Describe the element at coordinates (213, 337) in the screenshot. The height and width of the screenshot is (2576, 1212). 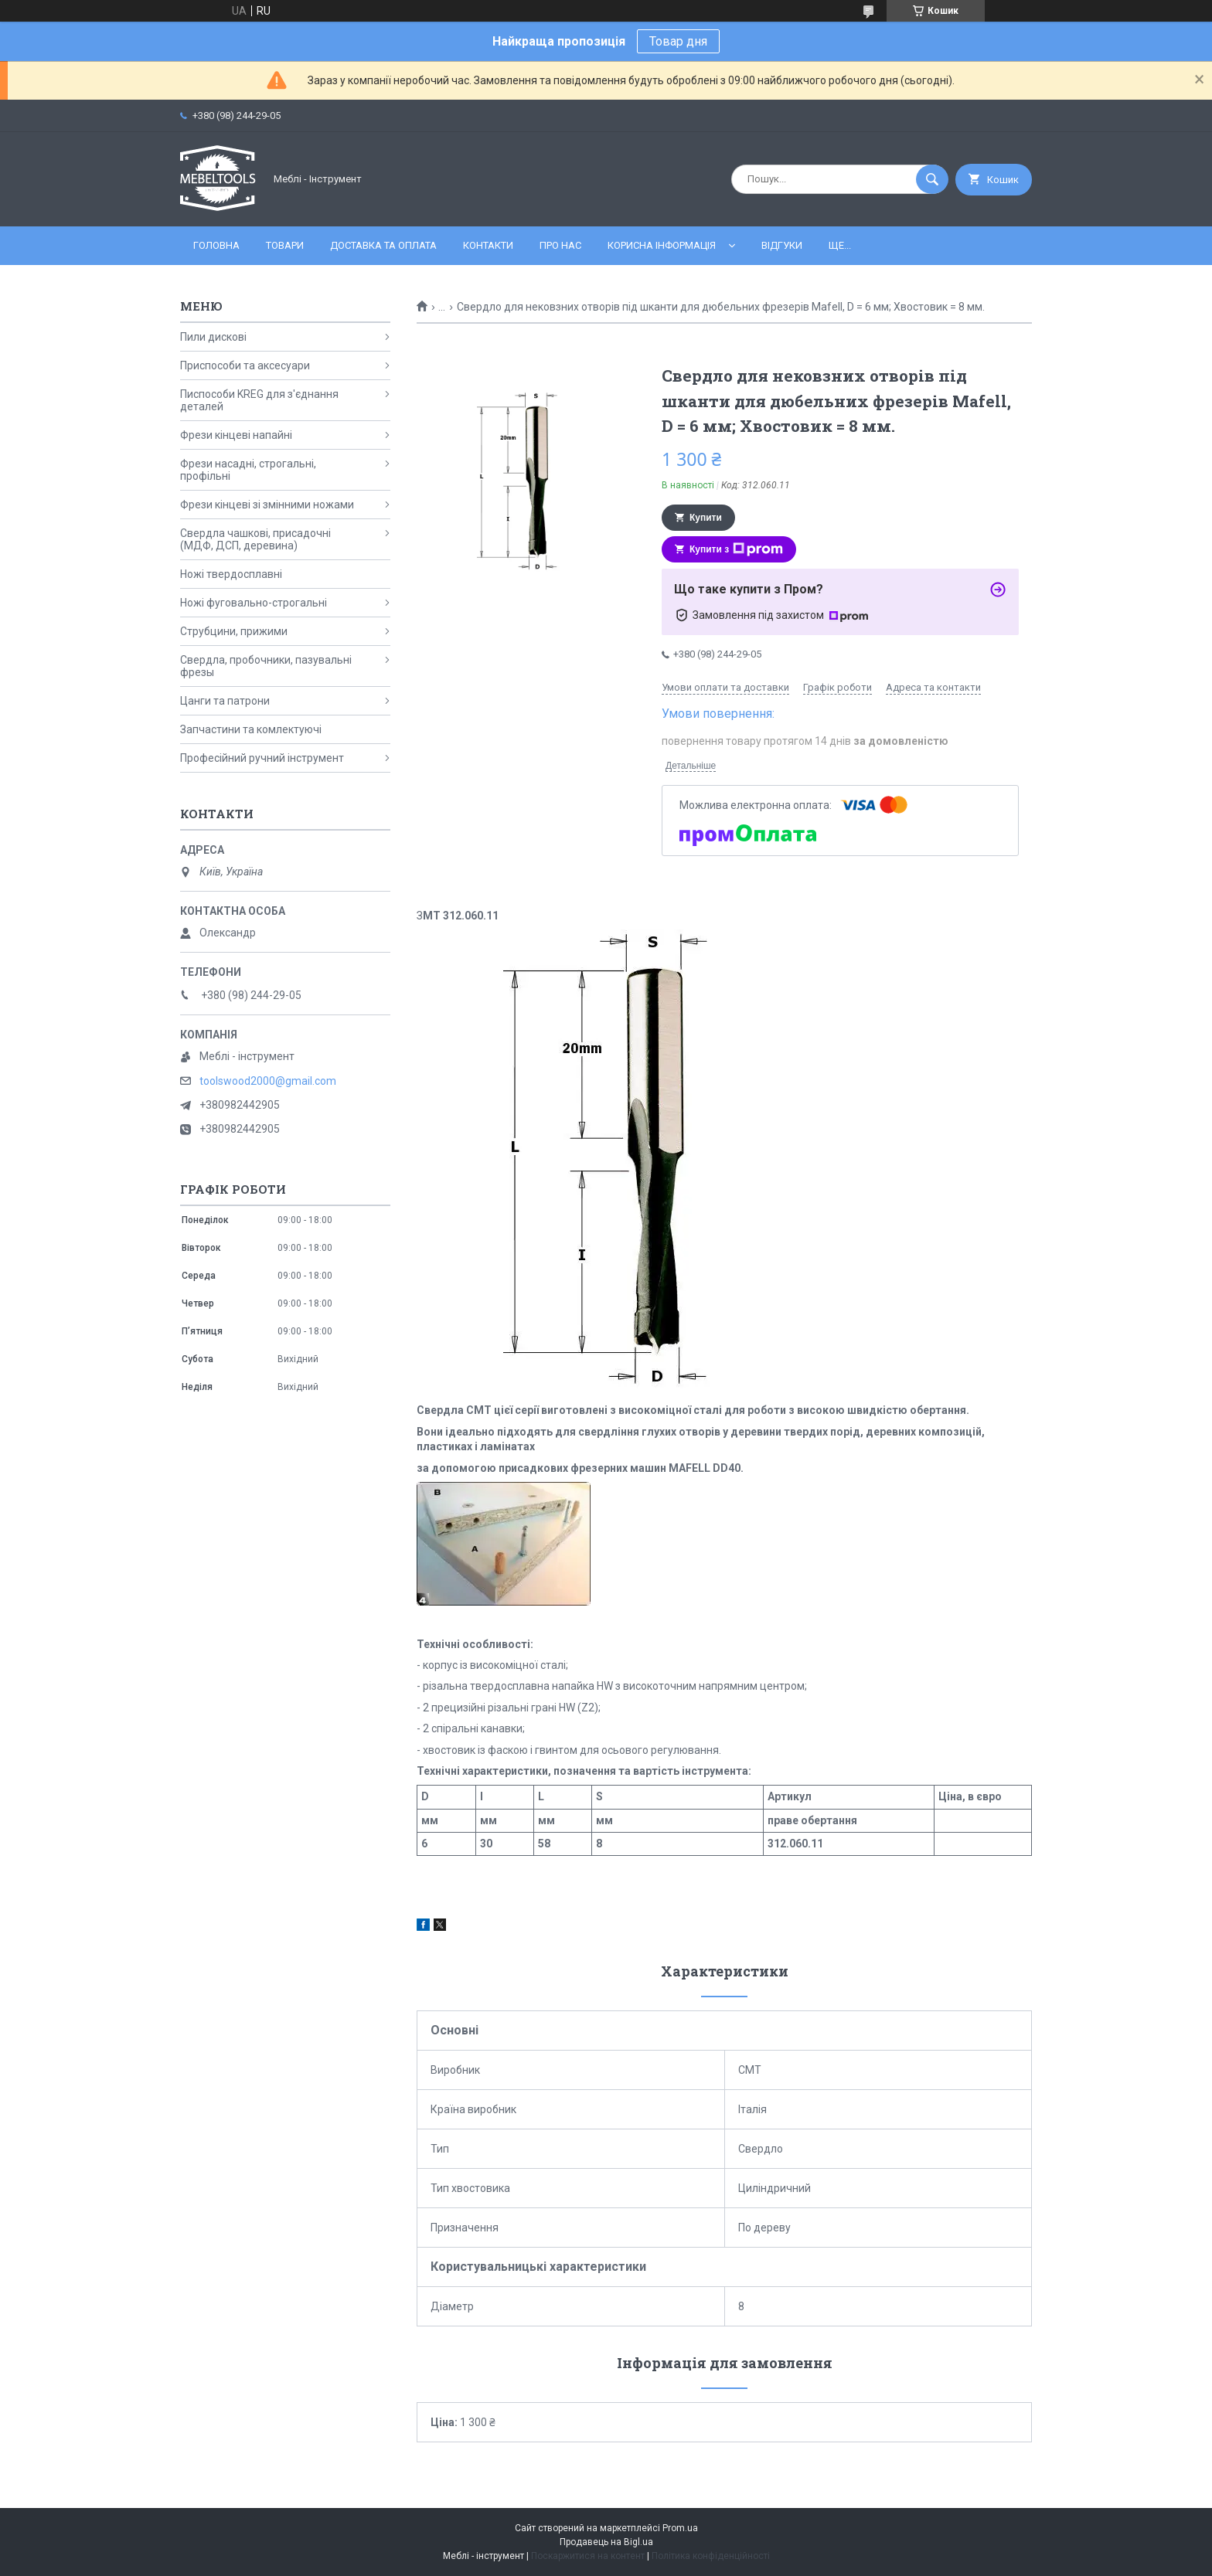
I see `Пили дискові` at that location.